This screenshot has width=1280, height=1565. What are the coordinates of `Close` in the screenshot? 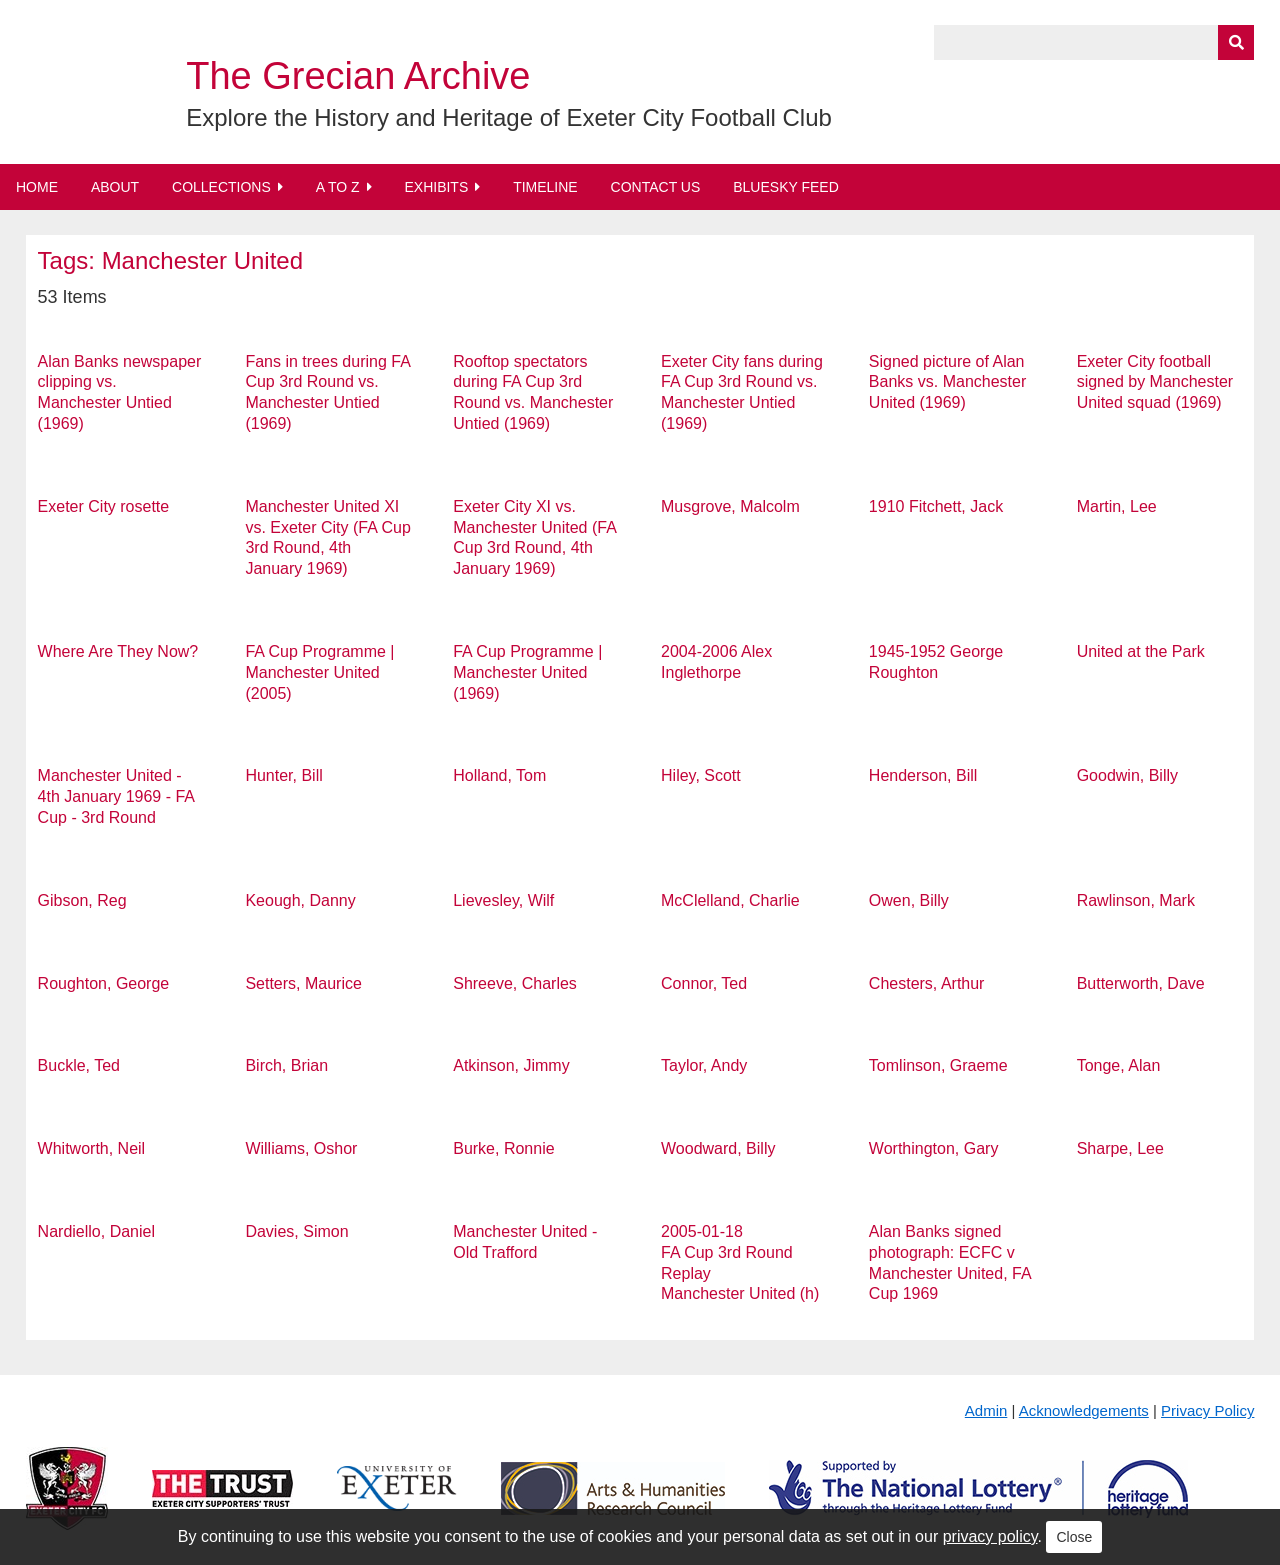 It's located at (1074, 1537).